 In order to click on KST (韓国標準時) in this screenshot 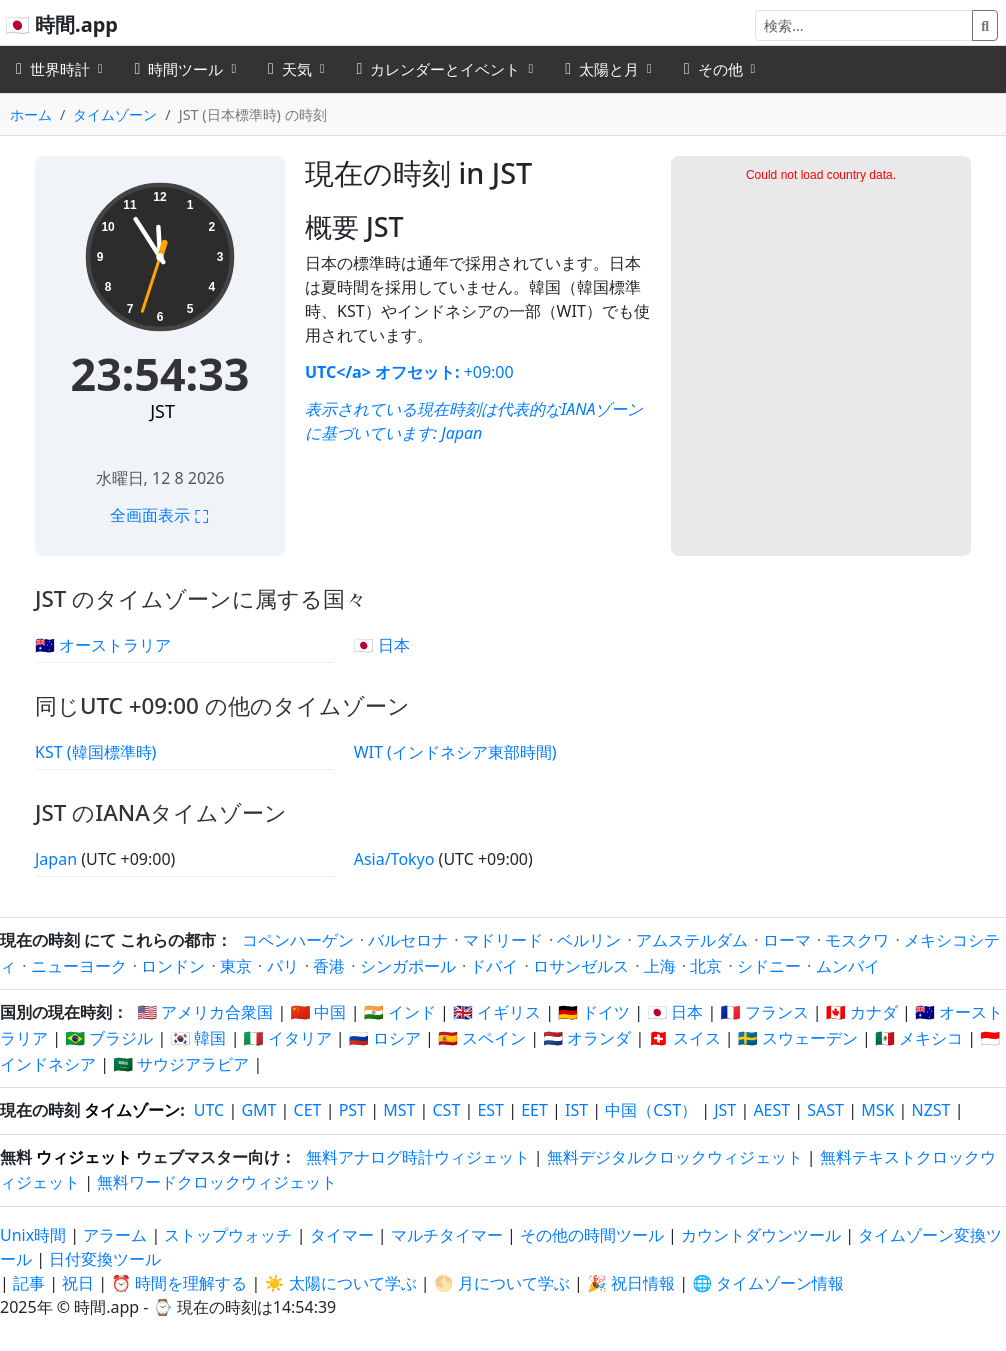, I will do `click(95, 752)`.